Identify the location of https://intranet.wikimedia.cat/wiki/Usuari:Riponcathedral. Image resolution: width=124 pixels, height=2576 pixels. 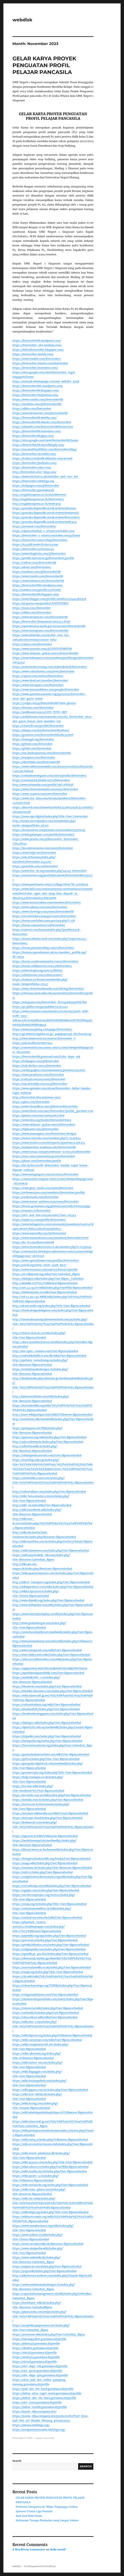
(50, 1813).